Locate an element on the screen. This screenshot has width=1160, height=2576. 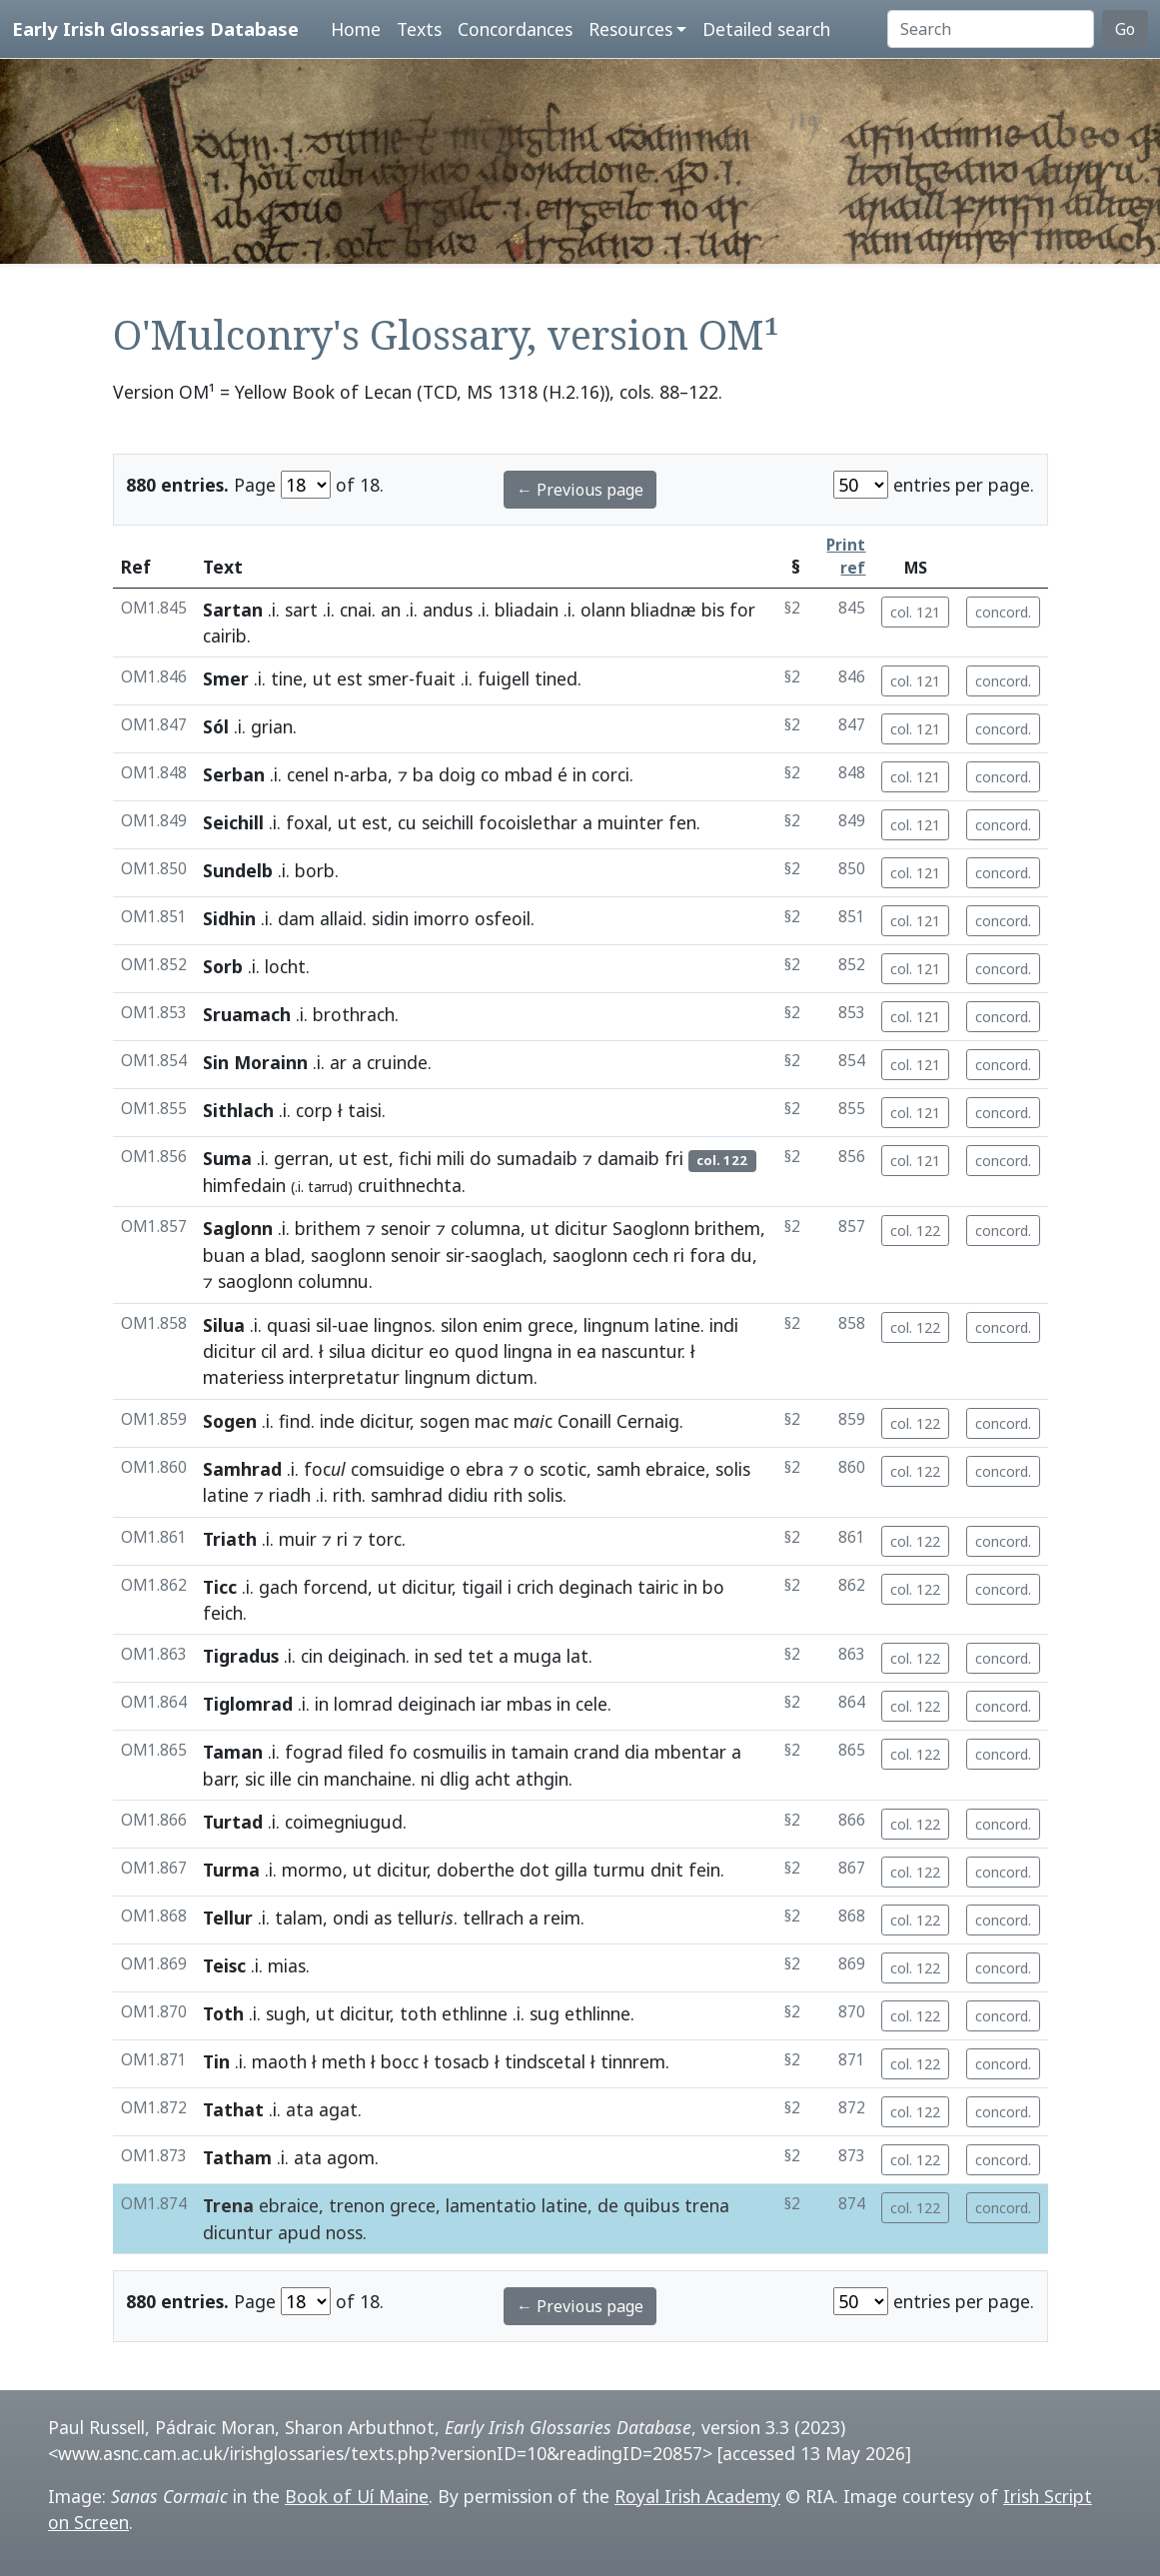
est is located at coordinates (350, 678).